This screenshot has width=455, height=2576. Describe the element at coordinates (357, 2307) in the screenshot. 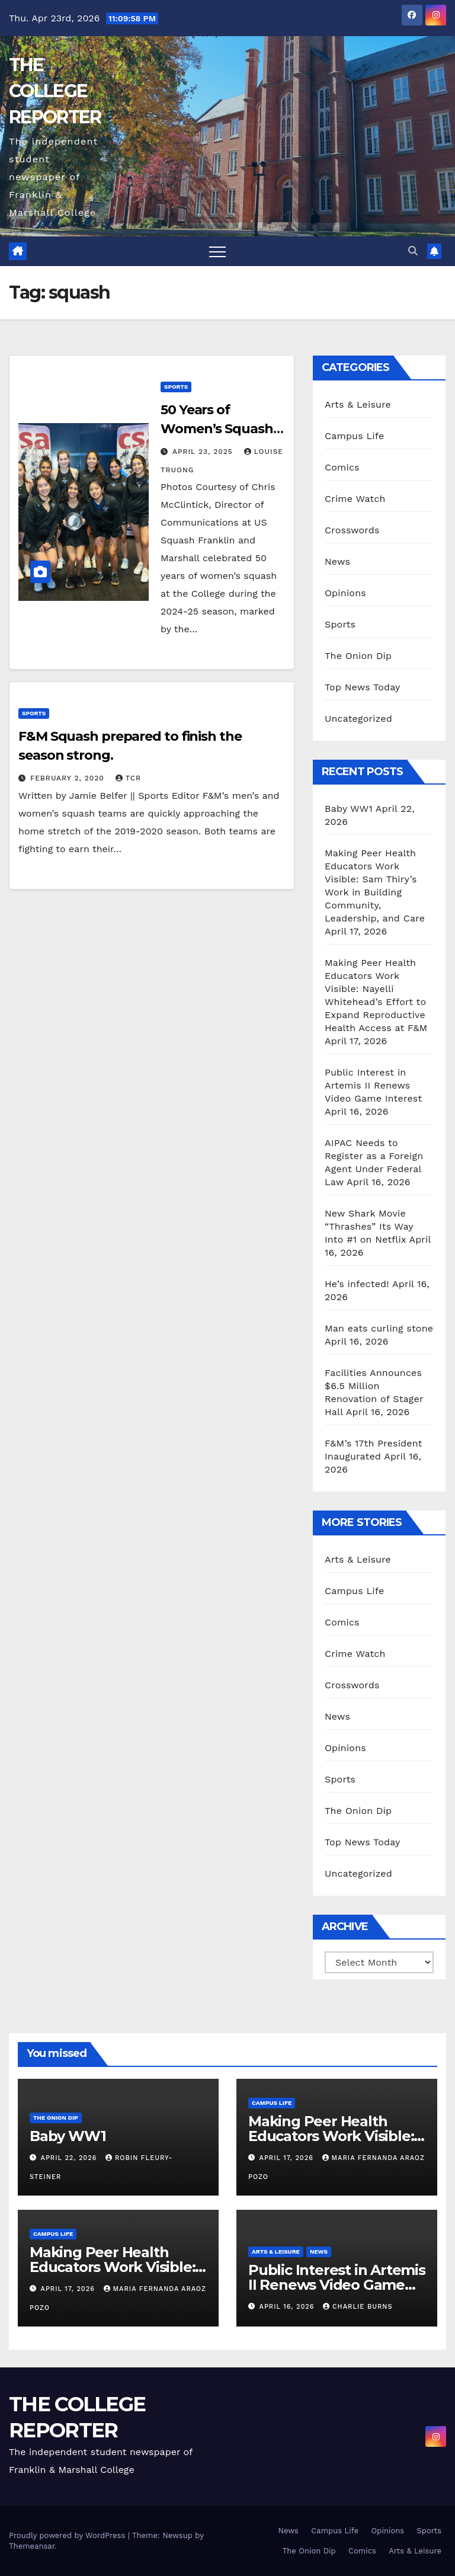

I see `Charlie Burns` at that location.